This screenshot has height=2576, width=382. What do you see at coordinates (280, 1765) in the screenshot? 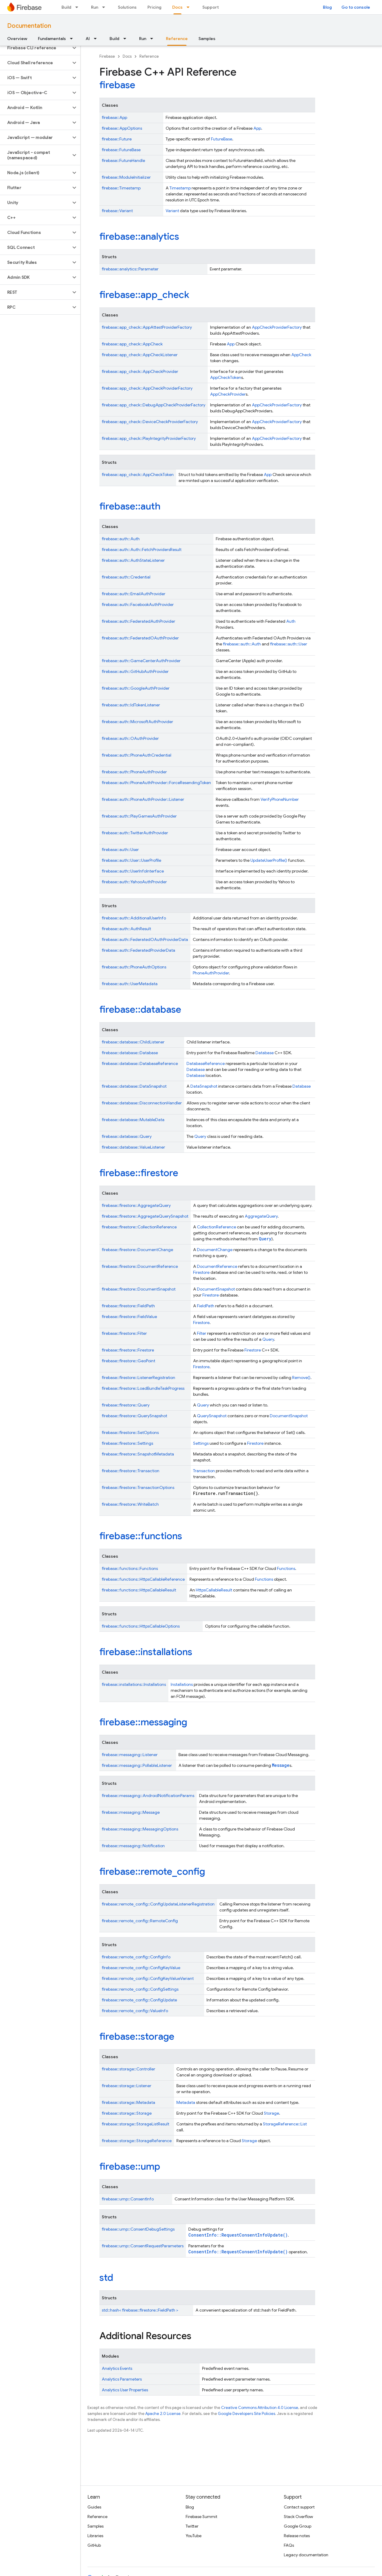
I see `Message` at bounding box center [280, 1765].